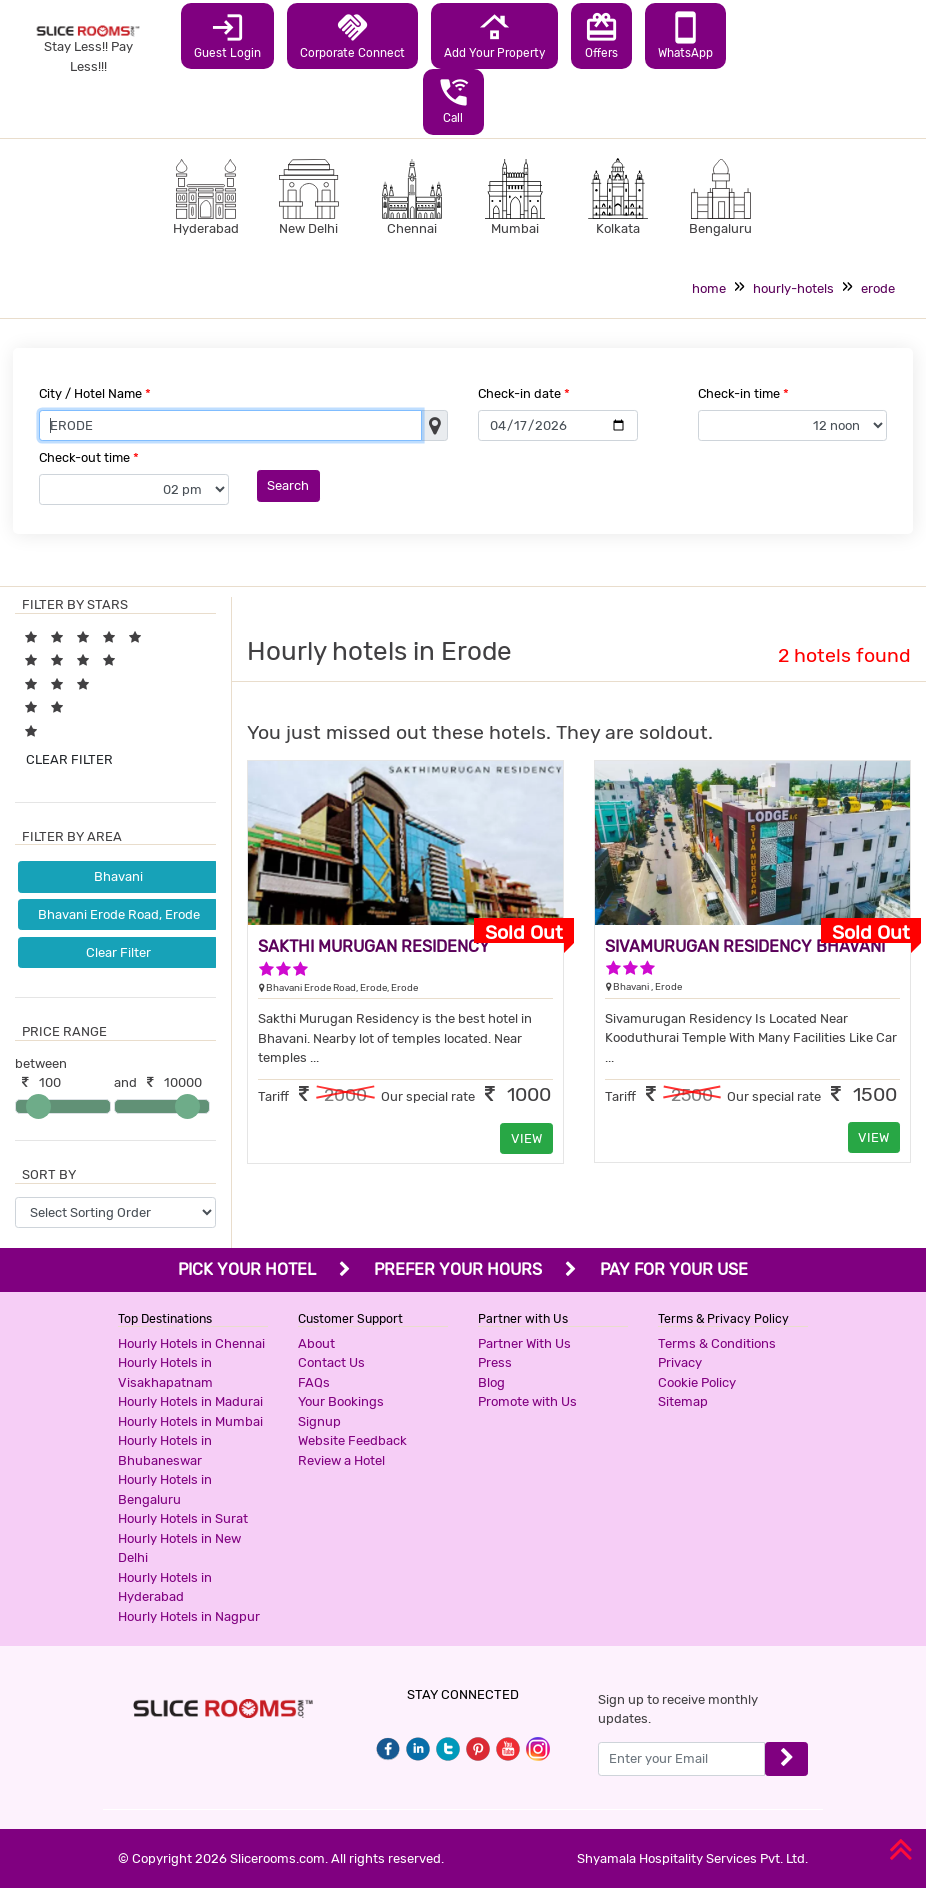  I want to click on SIVAMURUGAN RESIDENCY BHAVANI, so click(745, 946).